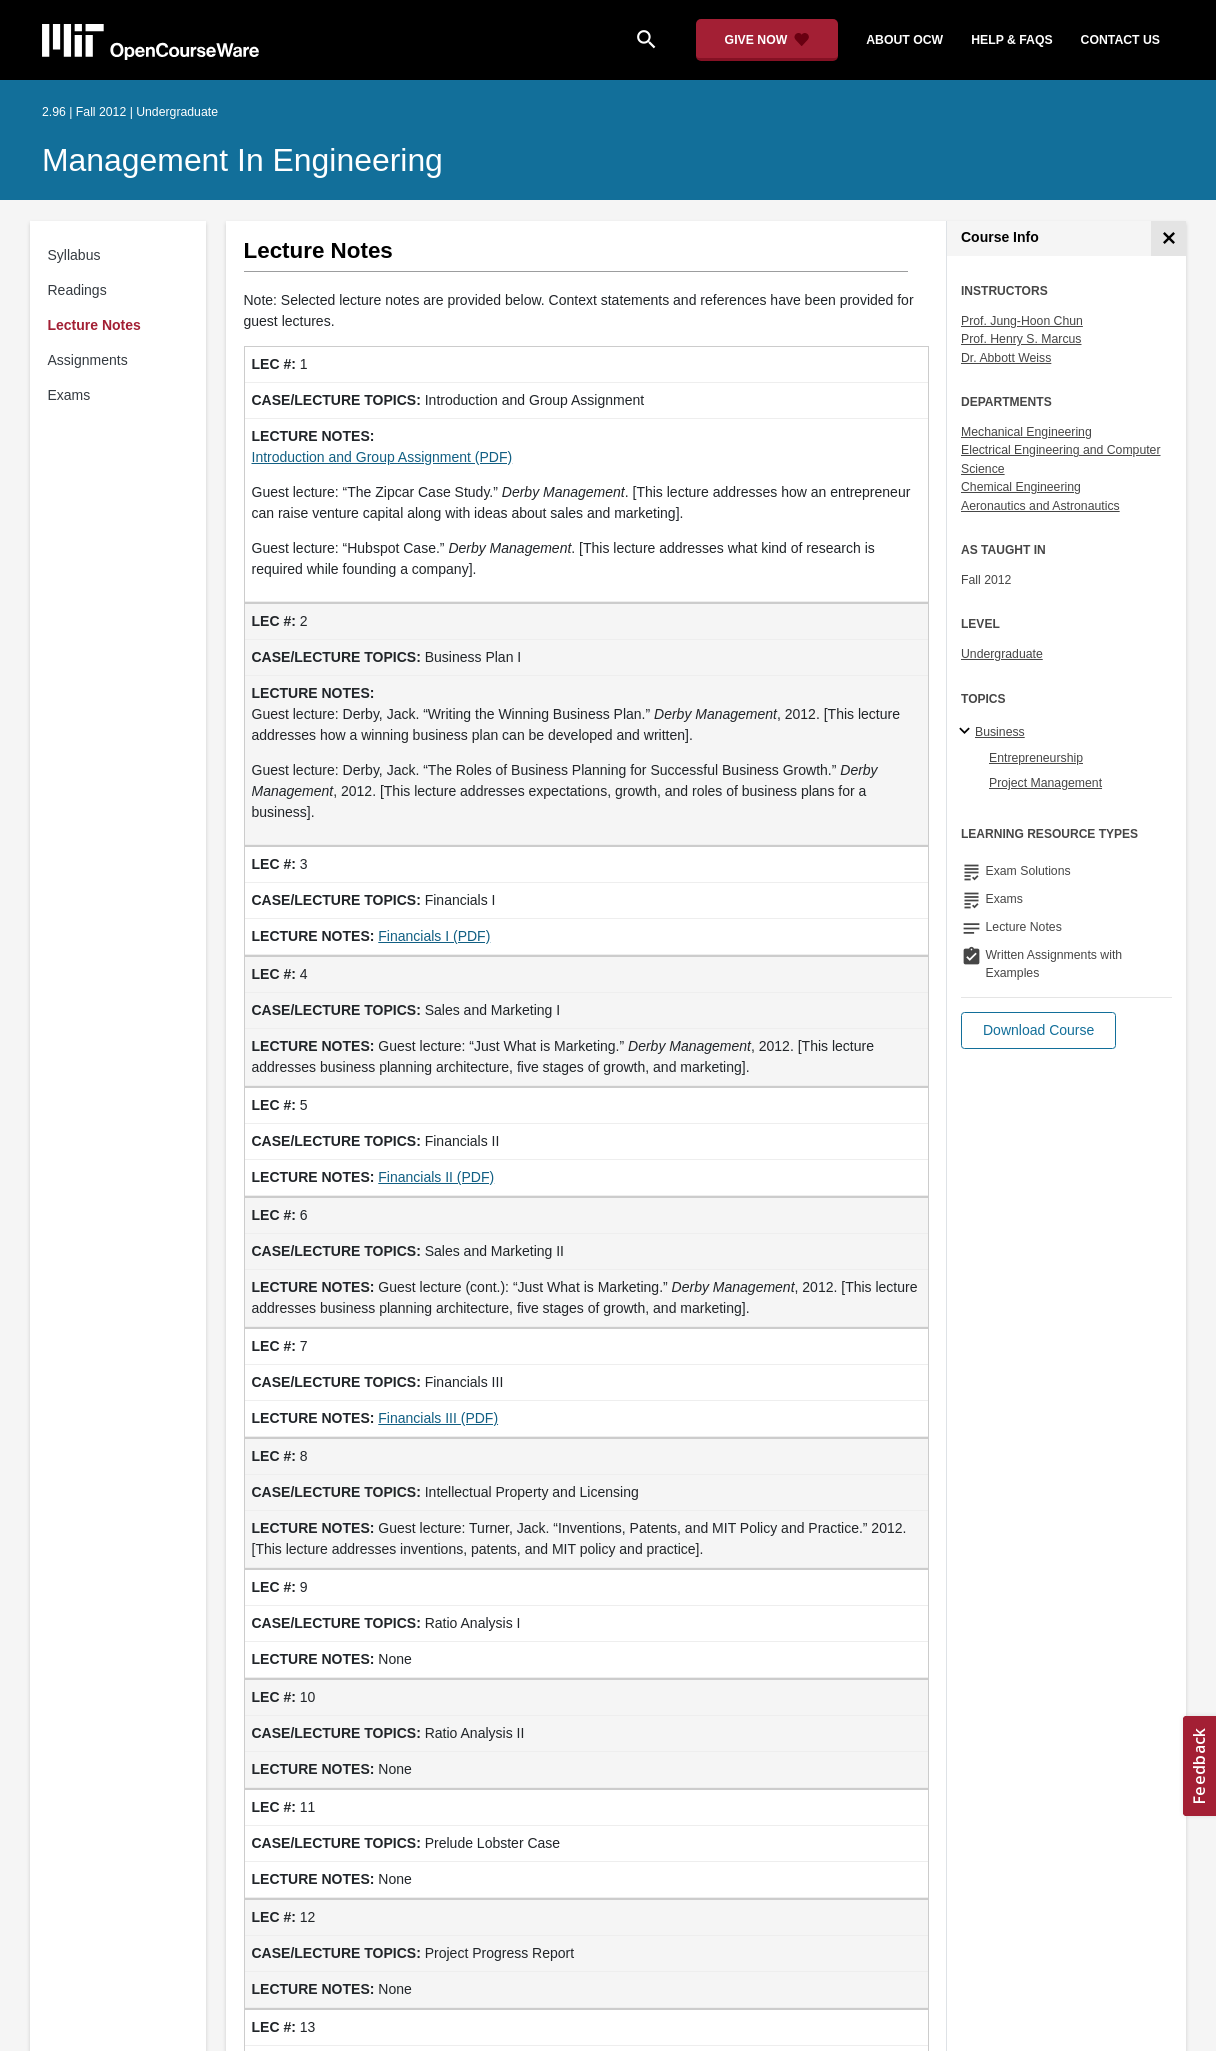 Image resolution: width=1216 pixels, height=2051 pixels. I want to click on [Course Info], so click(1168, 238).